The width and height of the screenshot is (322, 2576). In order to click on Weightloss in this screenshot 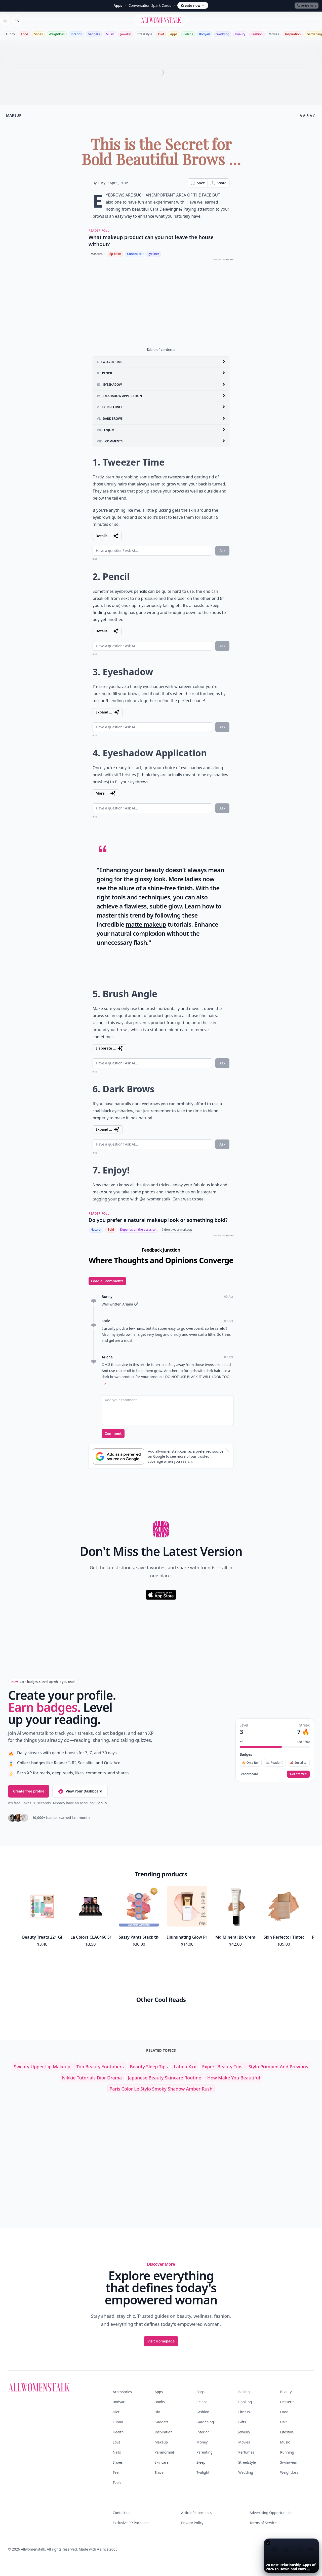, I will do `click(57, 34)`.